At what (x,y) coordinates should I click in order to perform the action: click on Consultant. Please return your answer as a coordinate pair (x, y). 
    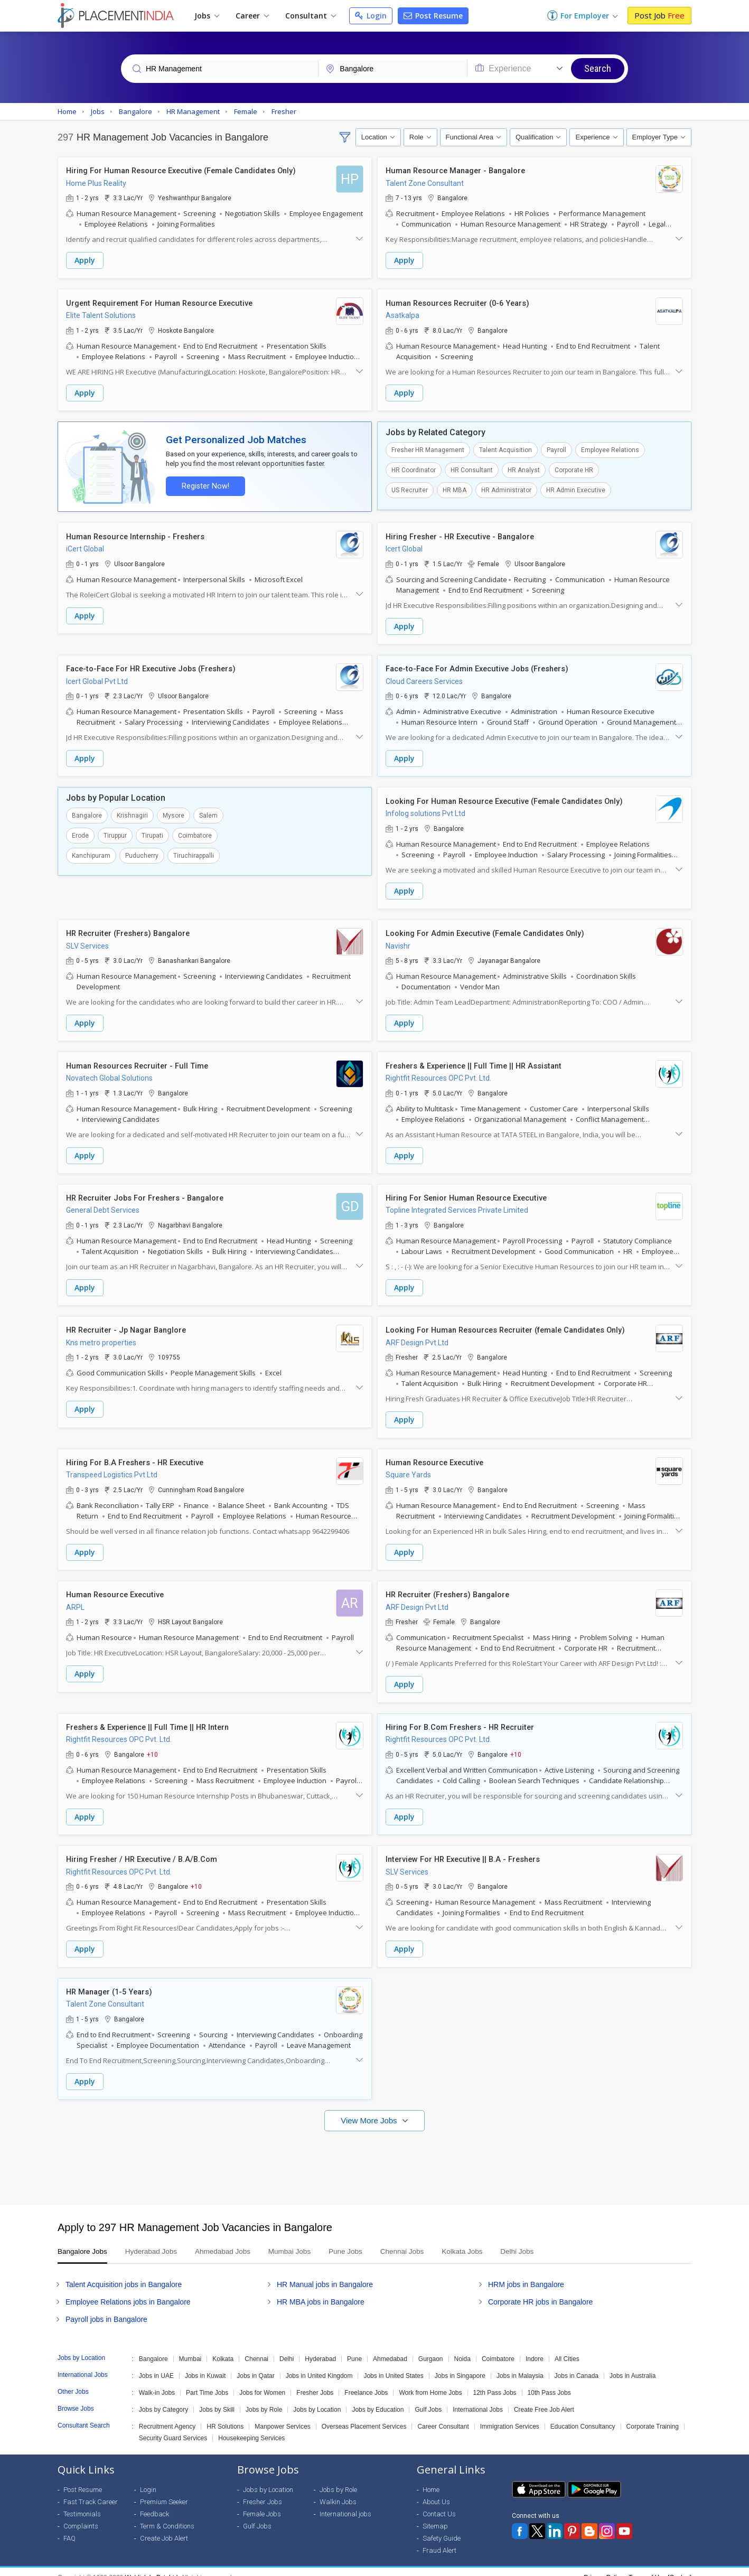
    Looking at the image, I should click on (310, 16).